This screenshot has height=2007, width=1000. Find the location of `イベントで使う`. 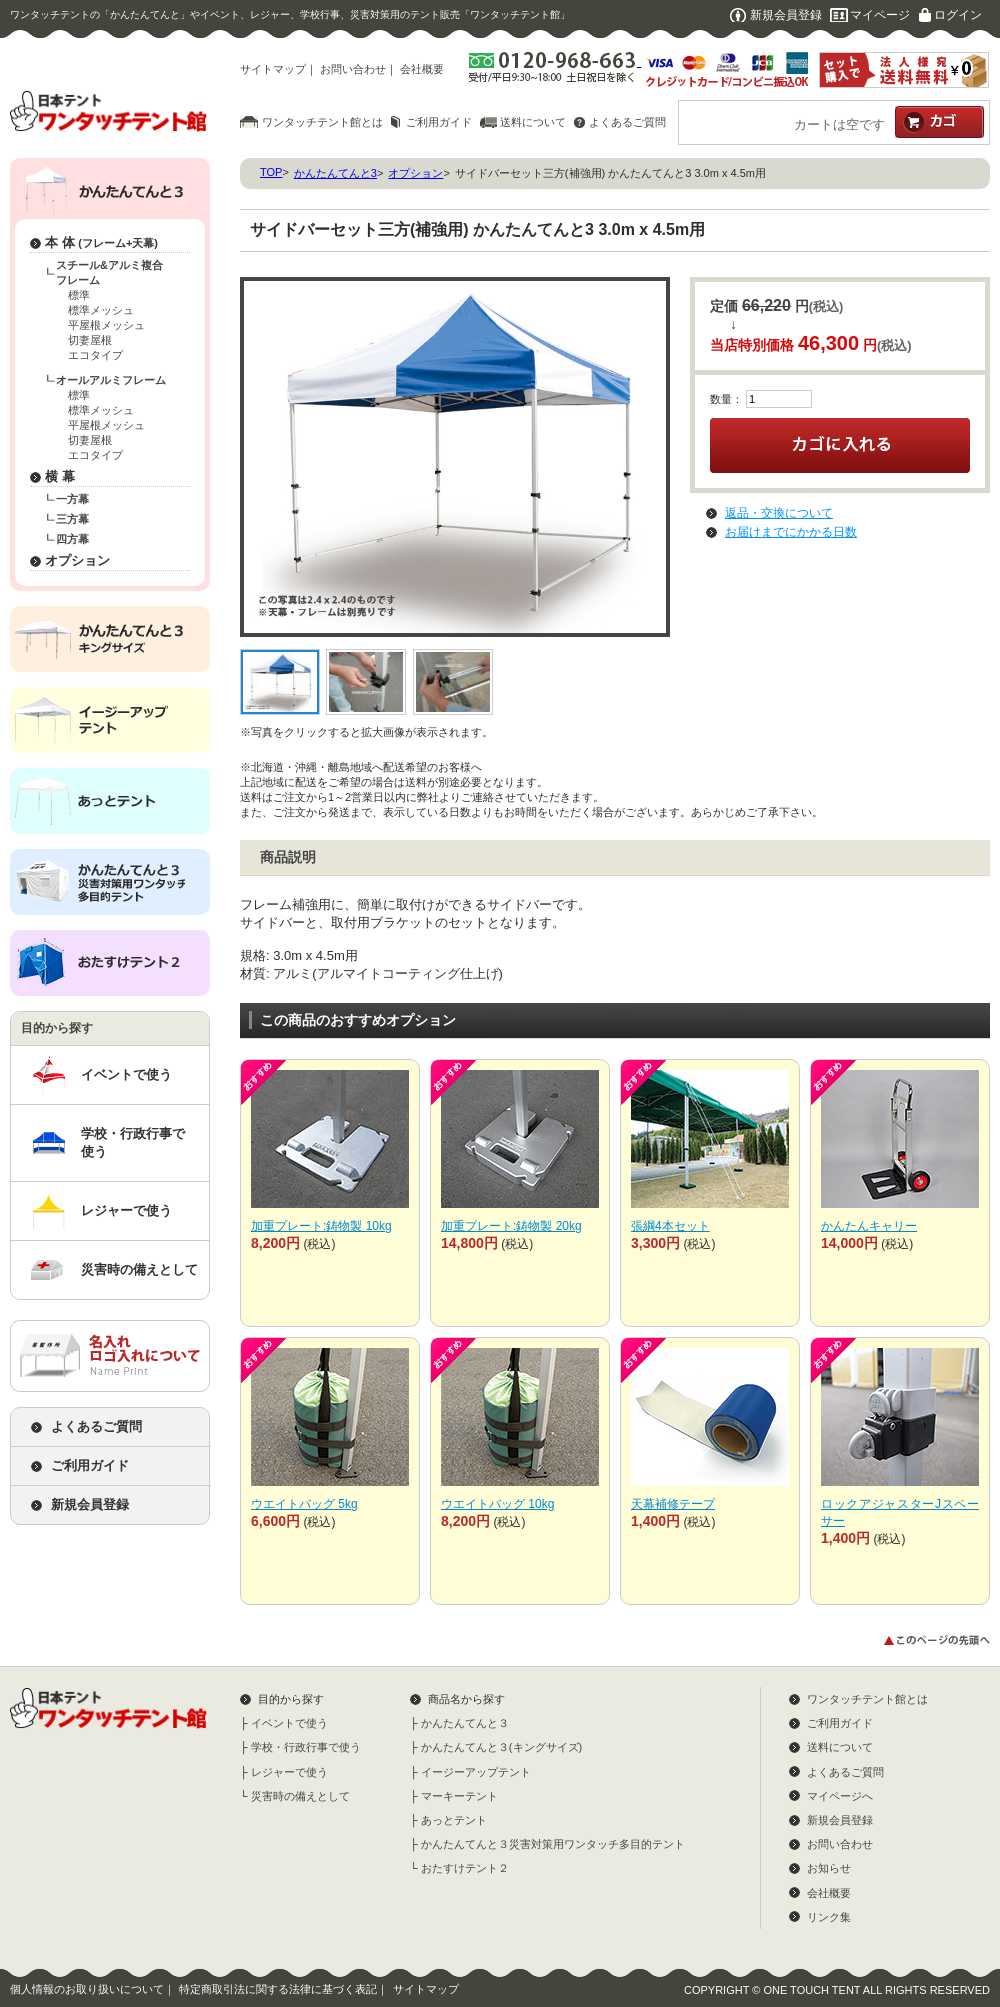

イベントで使う is located at coordinates (126, 1074).